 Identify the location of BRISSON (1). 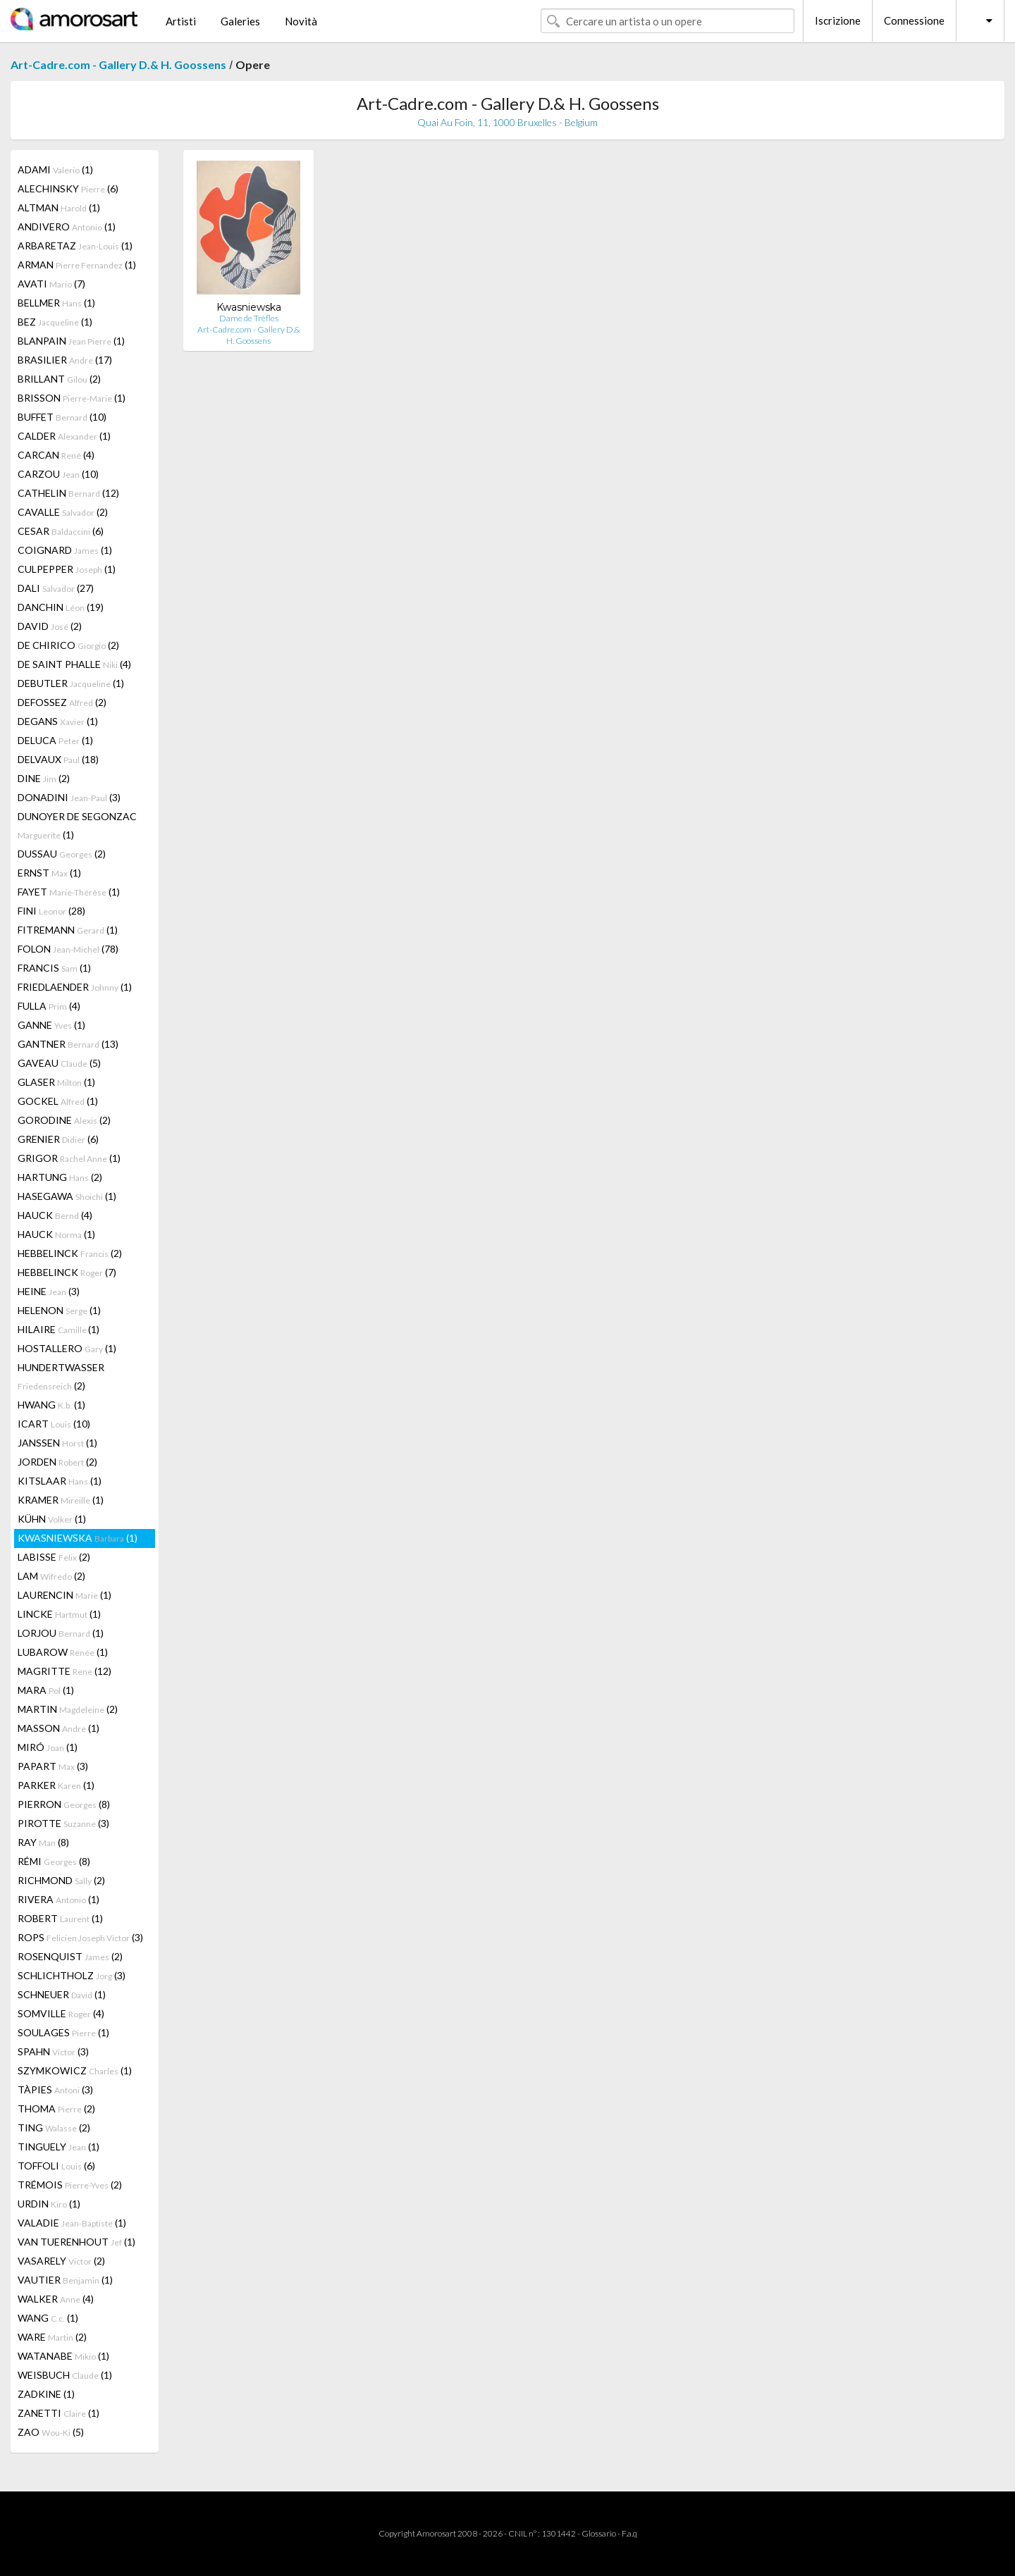
(71, 398).